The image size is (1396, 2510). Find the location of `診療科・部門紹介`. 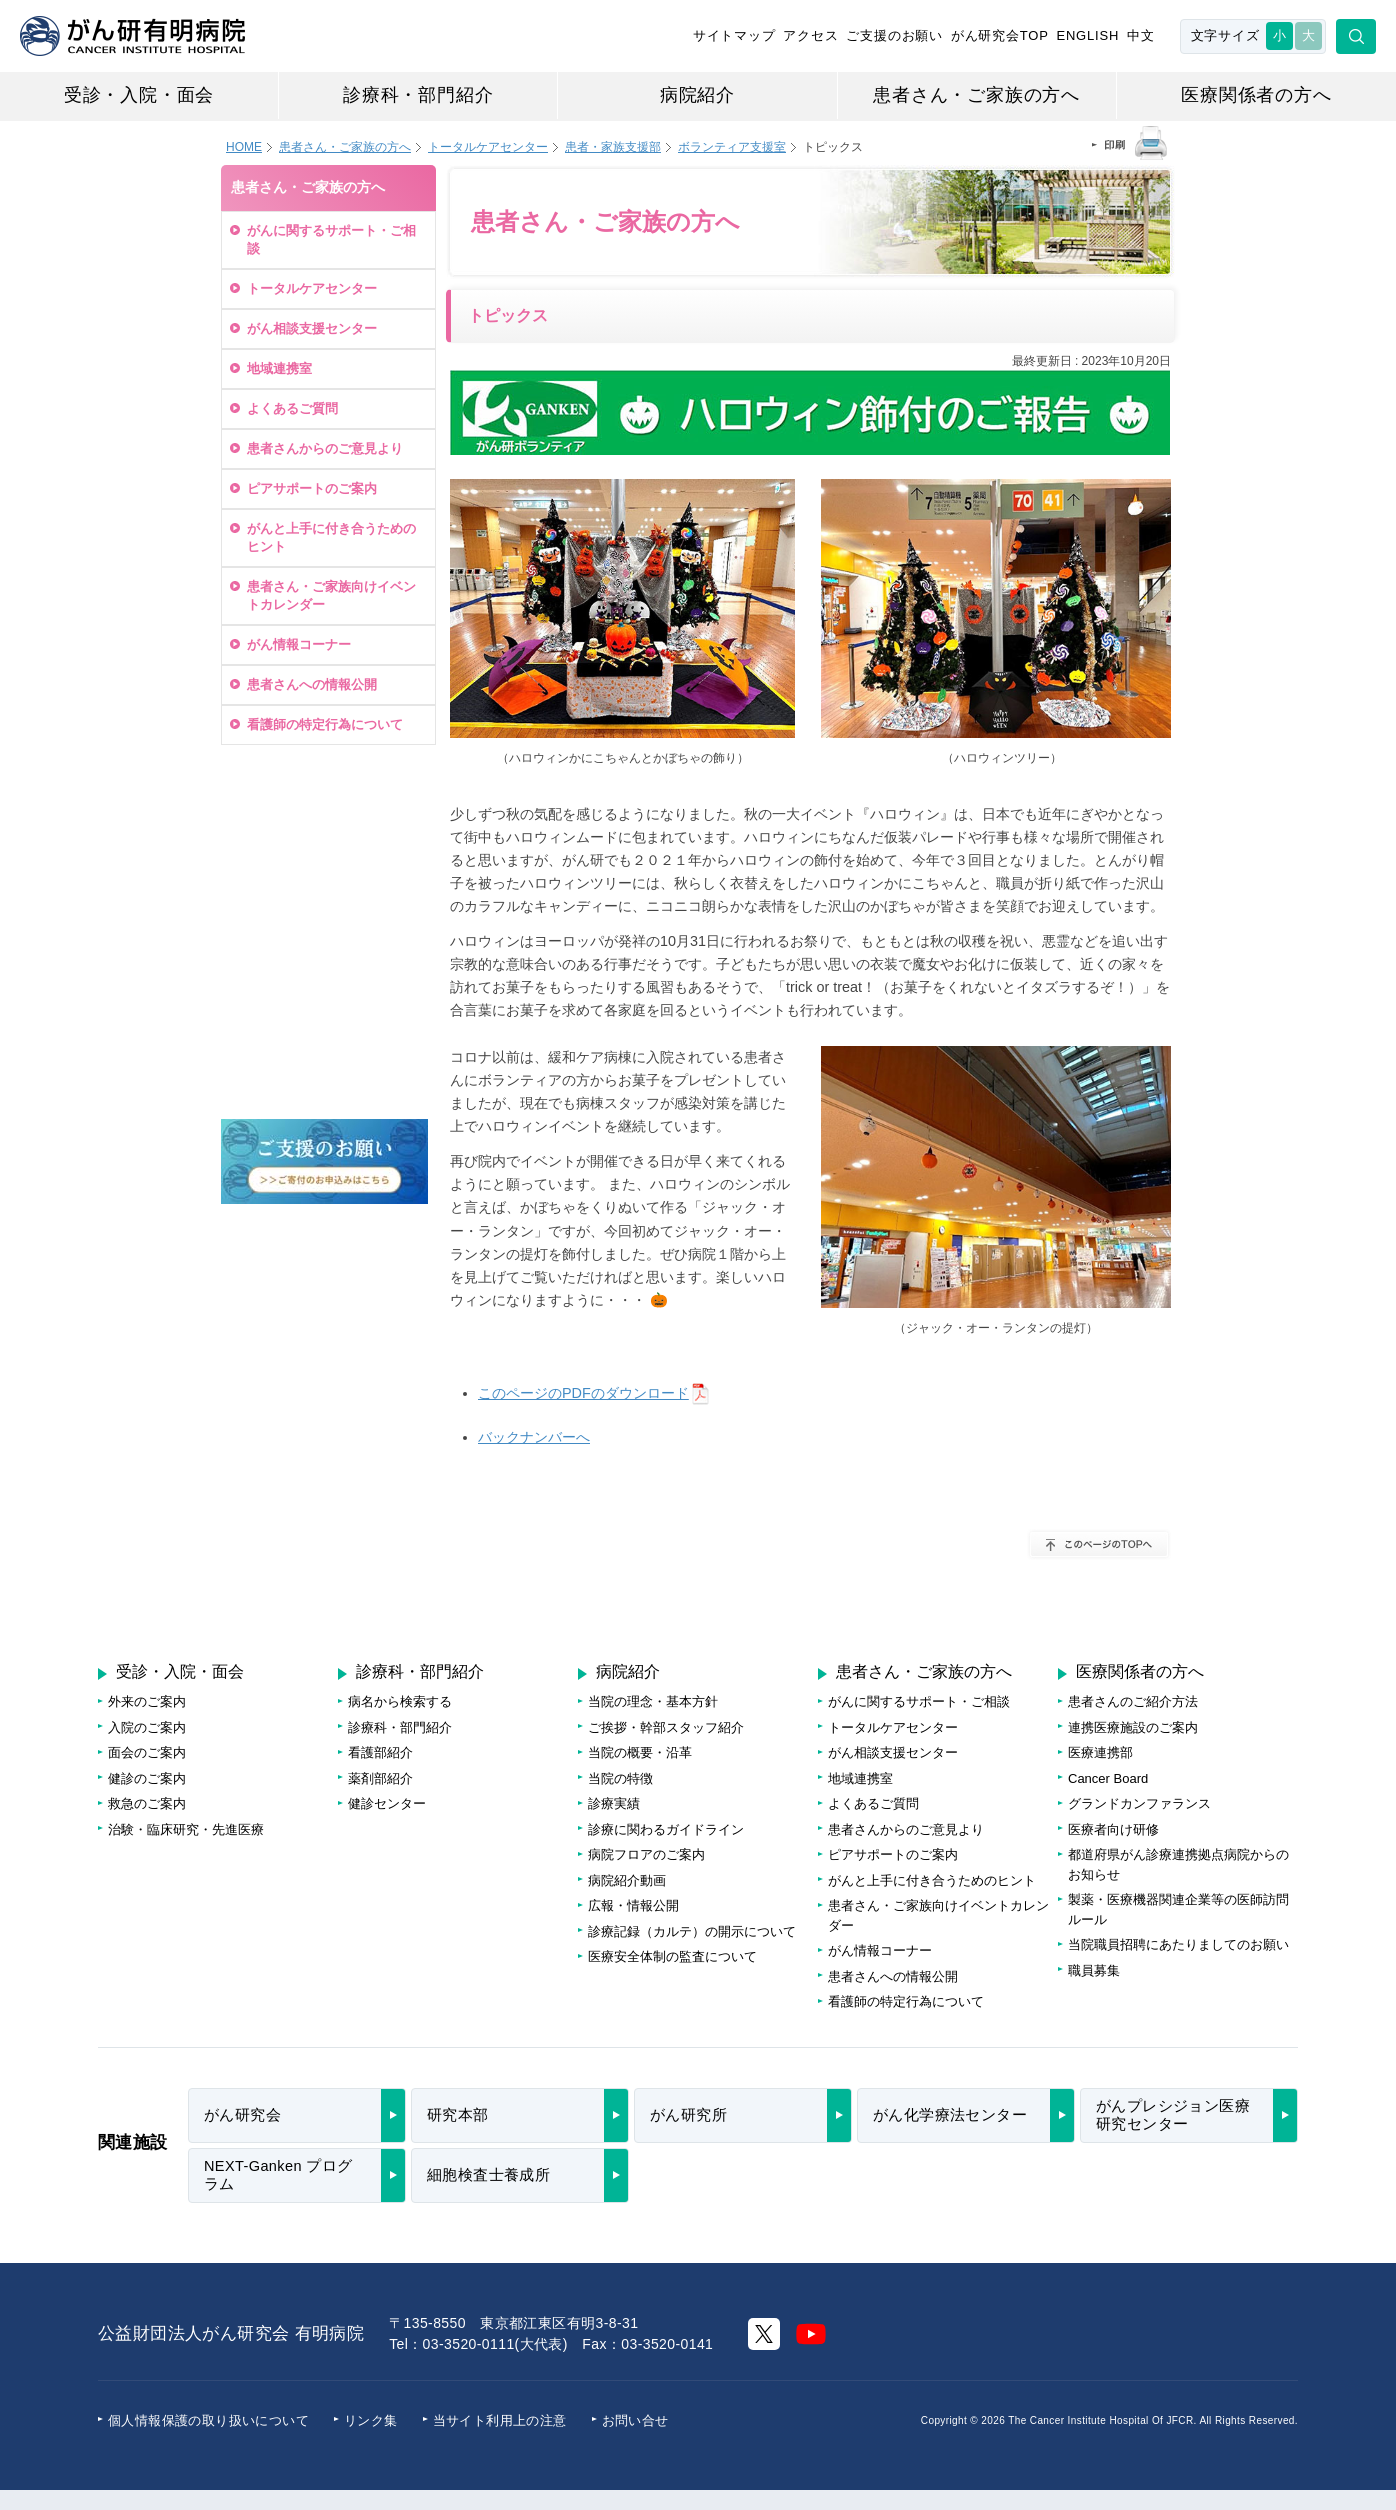

診療科・部門紹介 is located at coordinates (418, 95).